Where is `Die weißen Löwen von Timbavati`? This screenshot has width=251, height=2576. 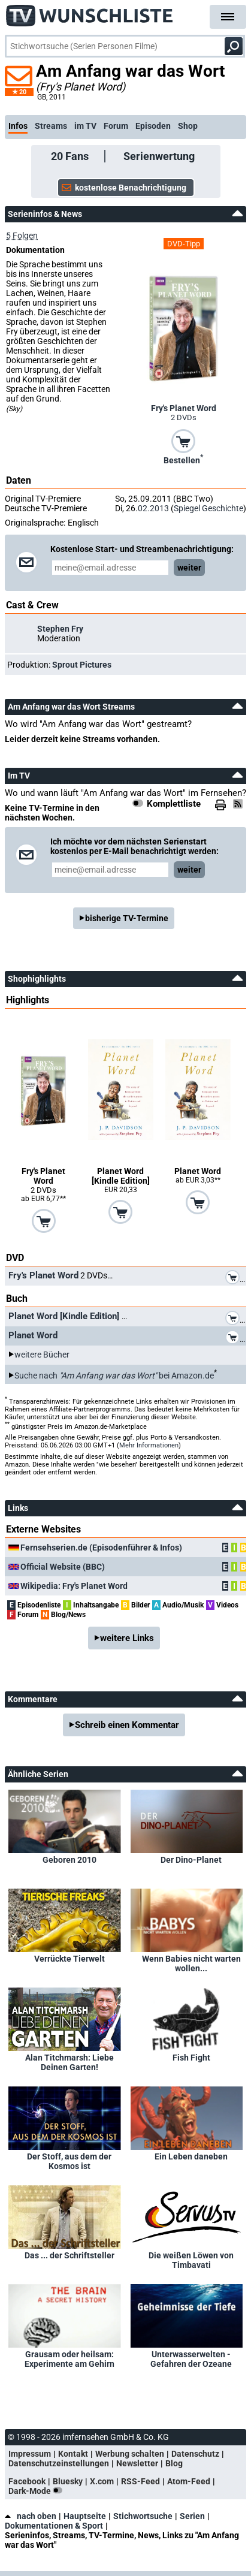 Die weißen Löwen von Timbavati is located at coordinates (191, 2260).